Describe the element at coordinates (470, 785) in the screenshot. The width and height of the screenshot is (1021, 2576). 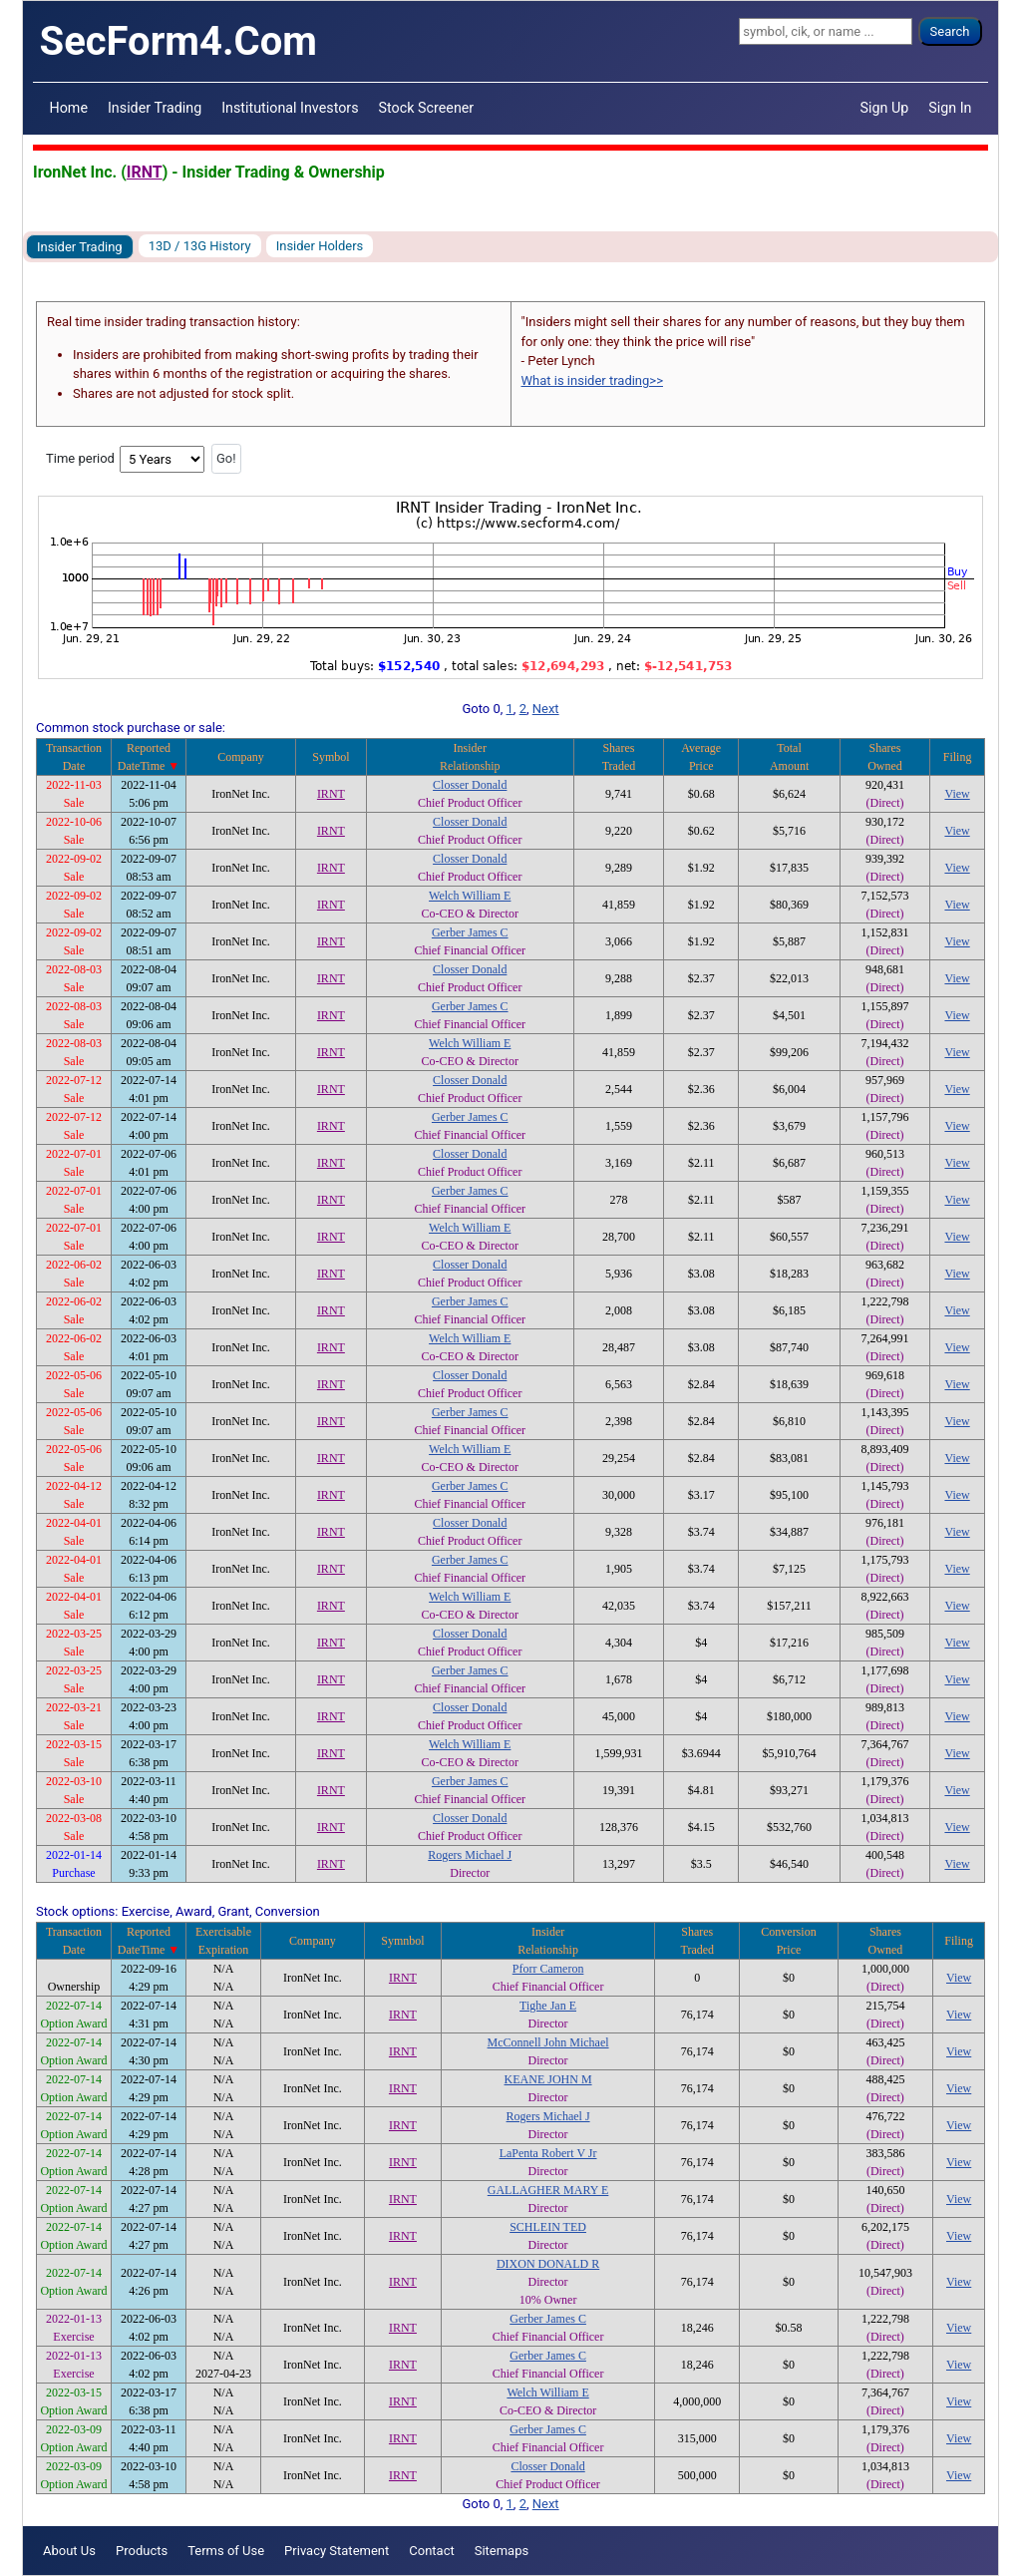
I see `Closser Donald` at that location.